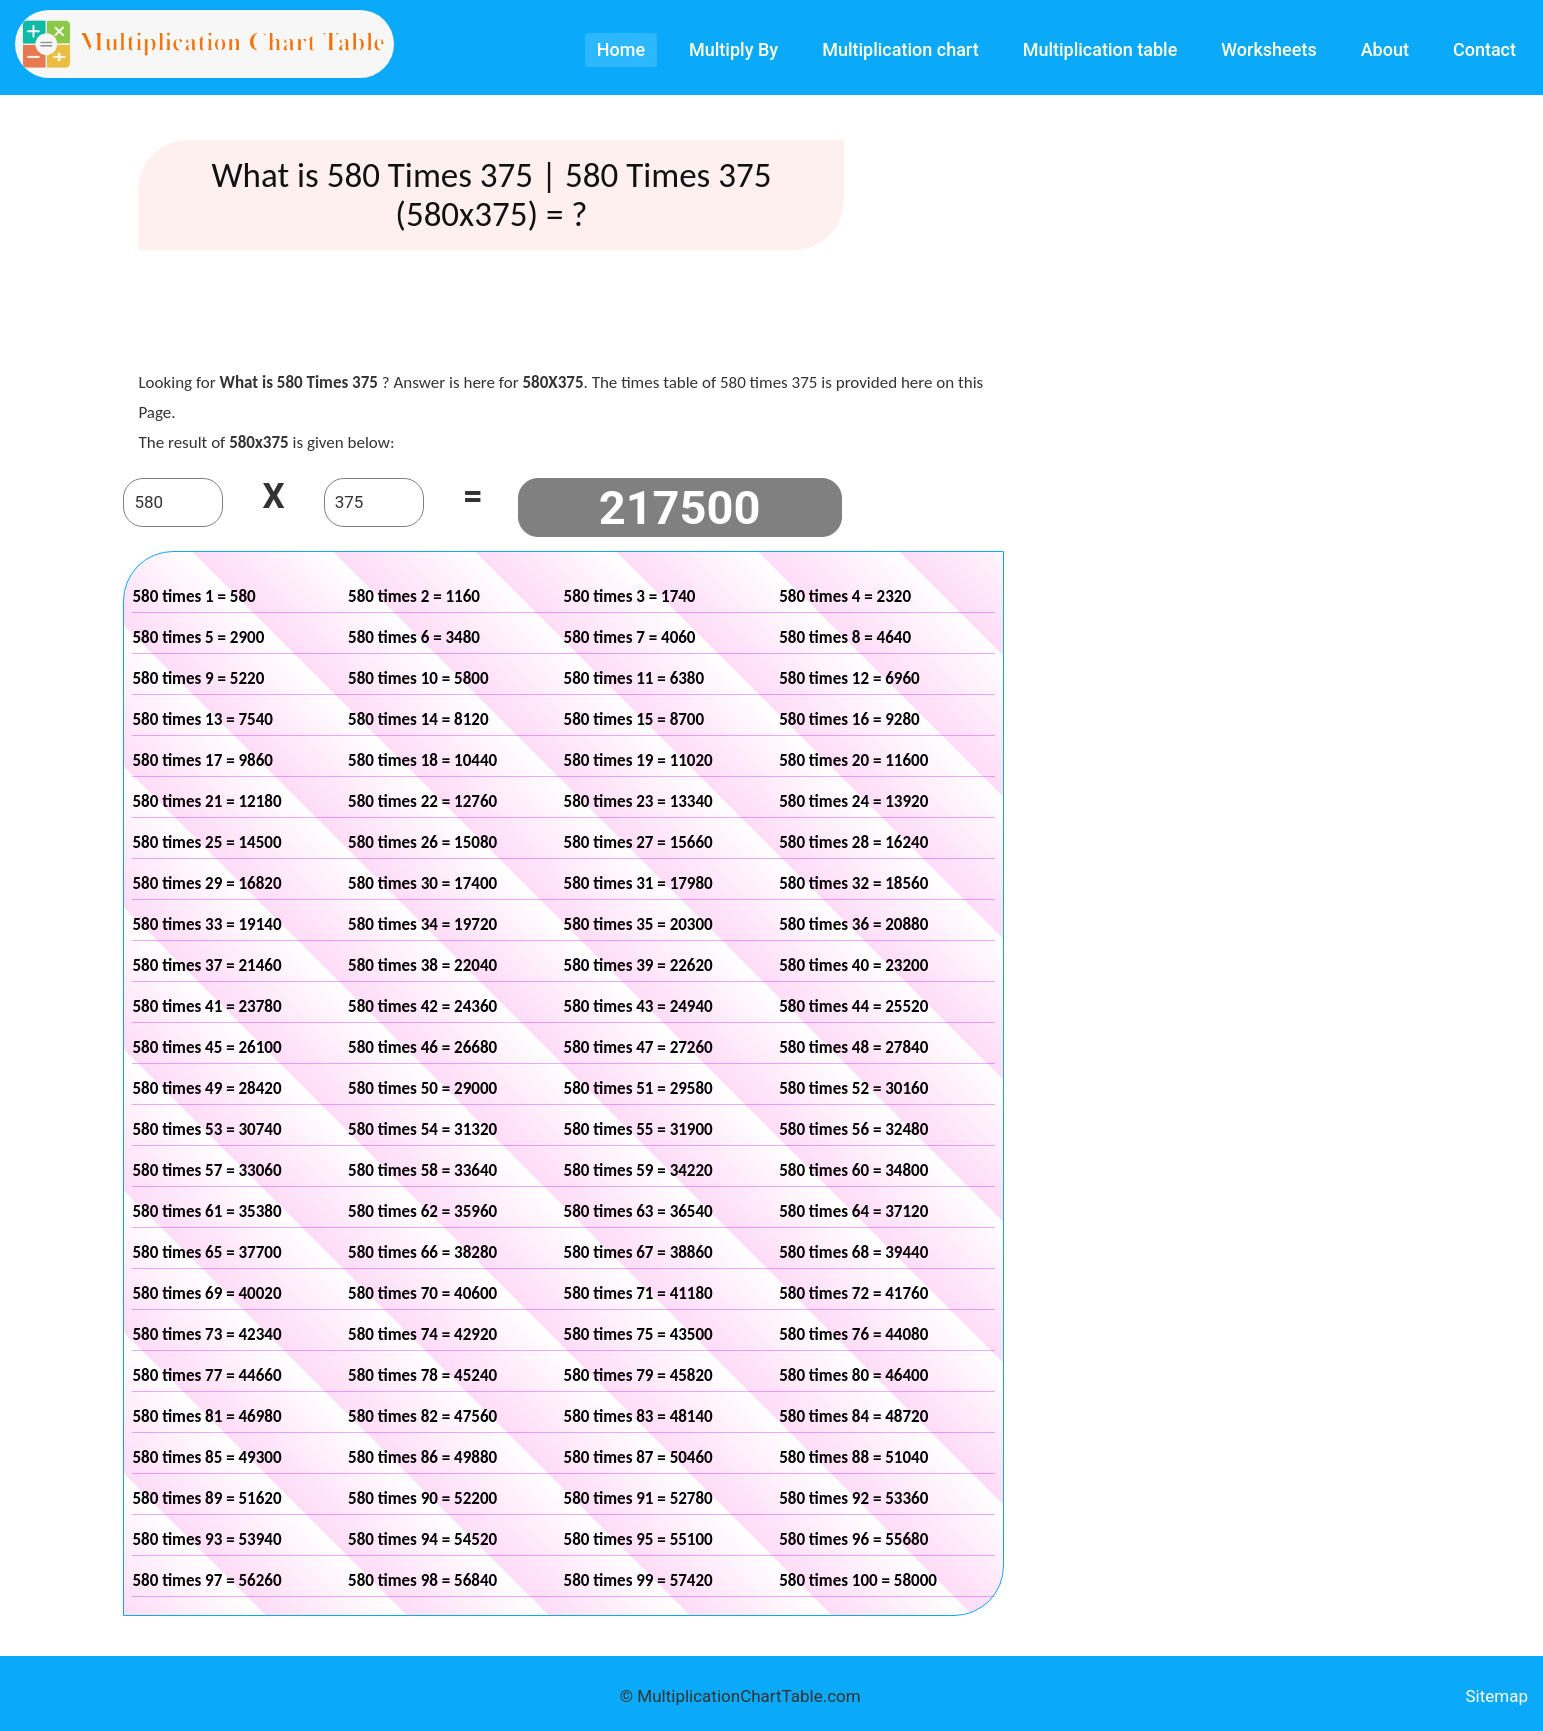 The width and height of the screenshot is (1543, 1731). I want to click on 580 times 71 = 41180, so click(638, 1293).